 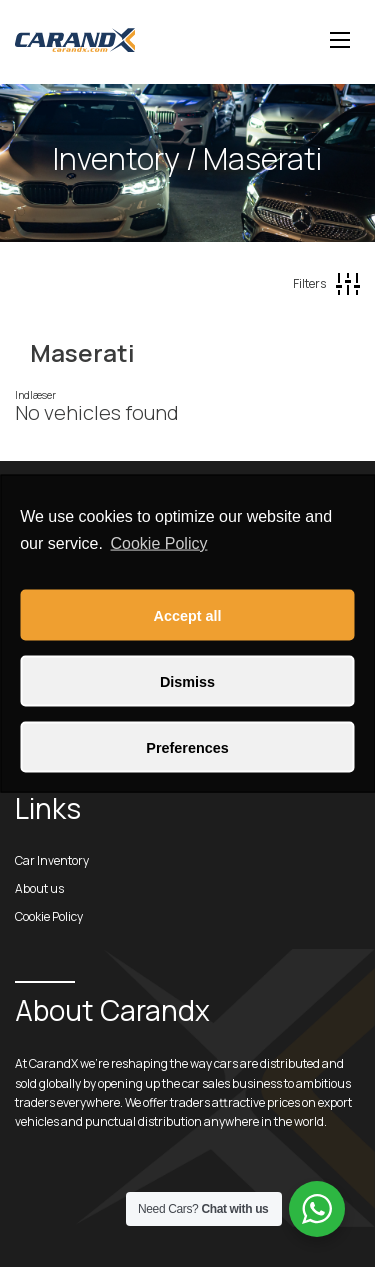 I want to click on Cookie Policy, so click(x=159, y=542).